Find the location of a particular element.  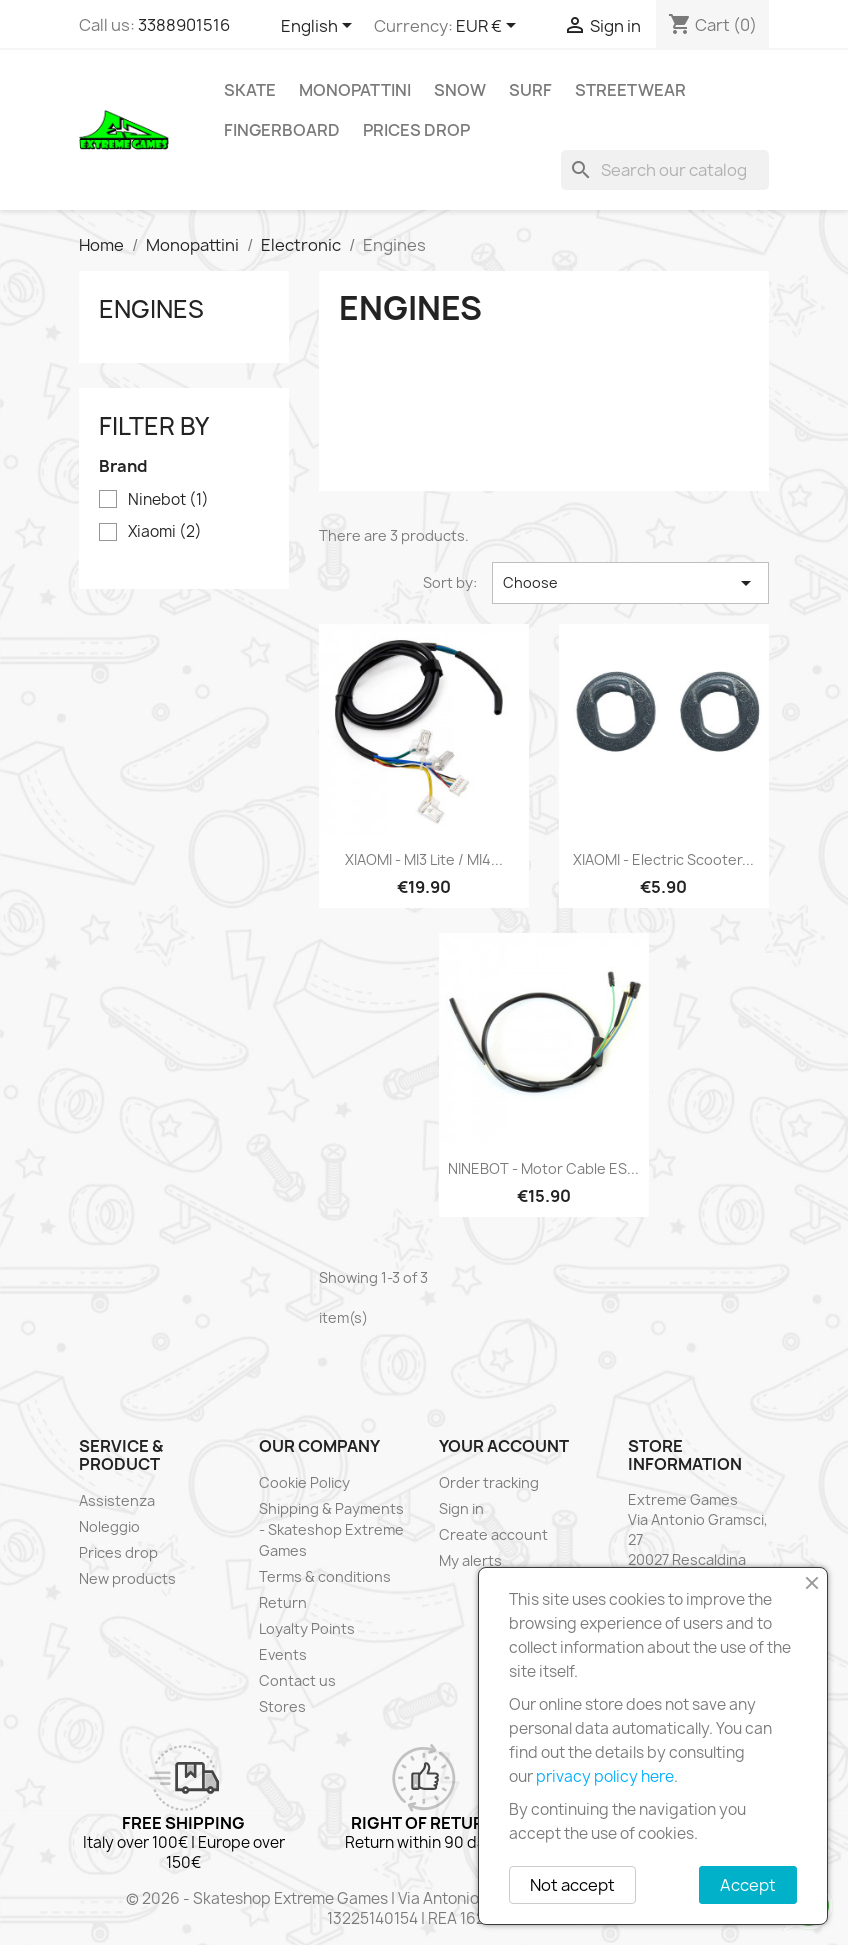

Noleggio is located at coordinates (109, 1526).